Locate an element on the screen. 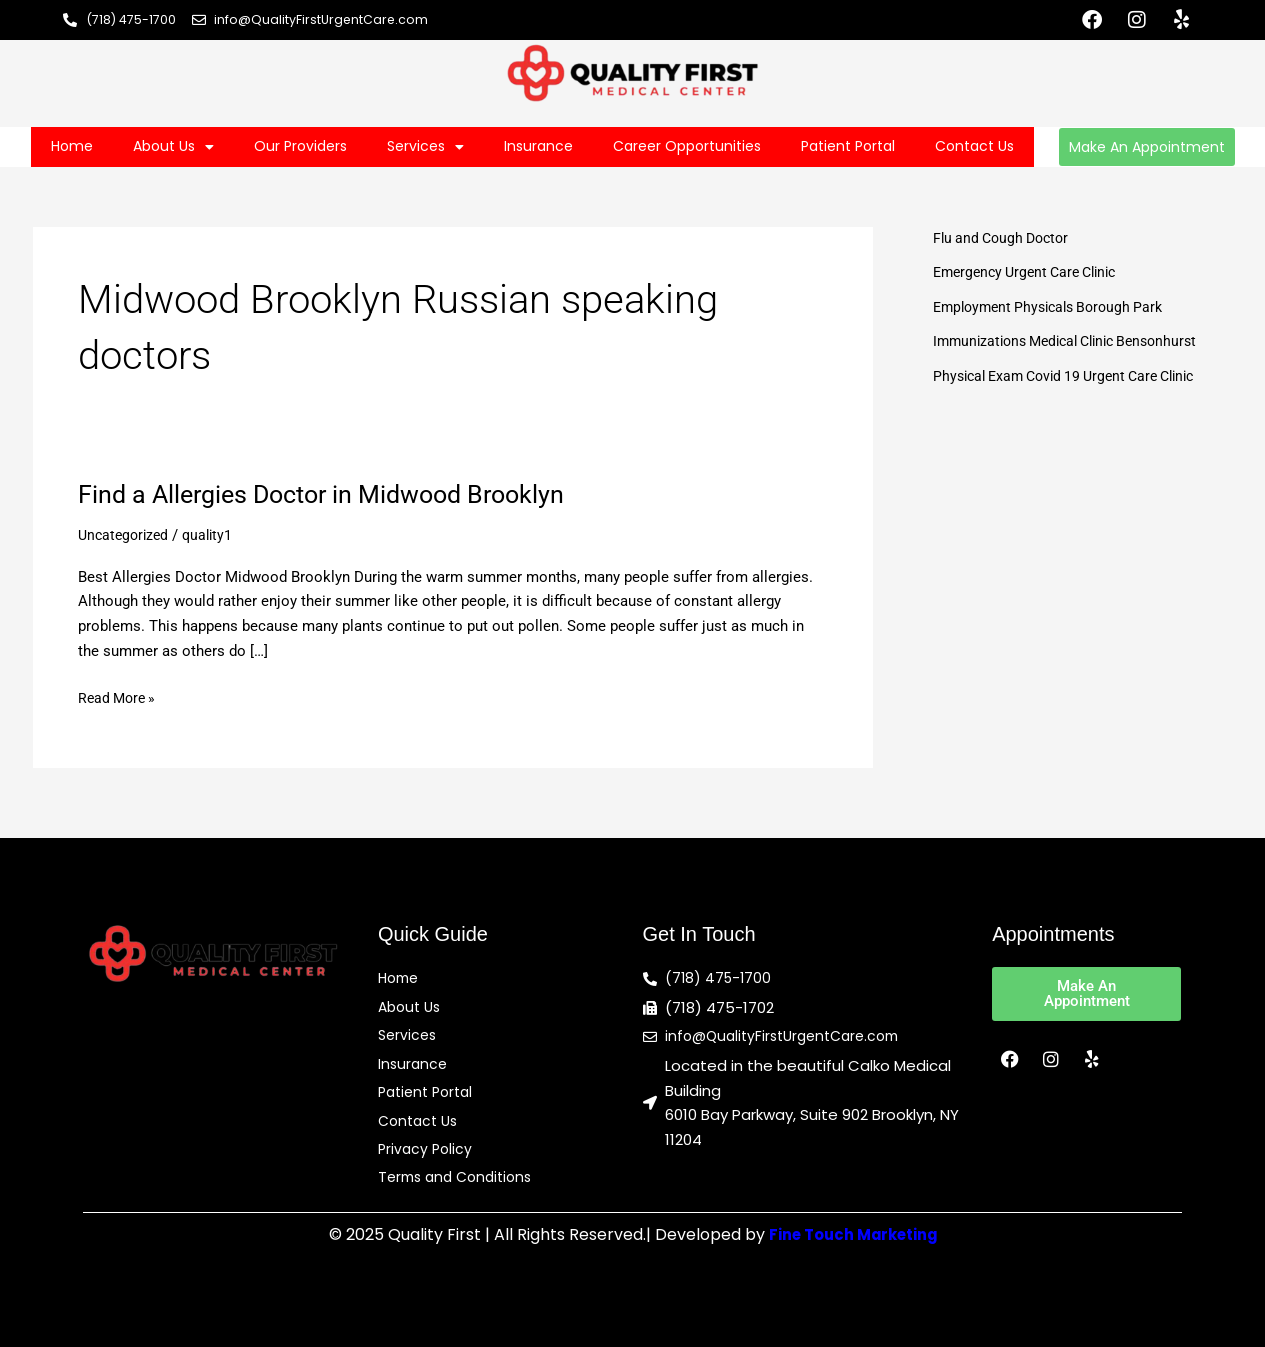  Find a Allergies Doctor in Midwood Brooklyn is located at coordinates (331, 494).